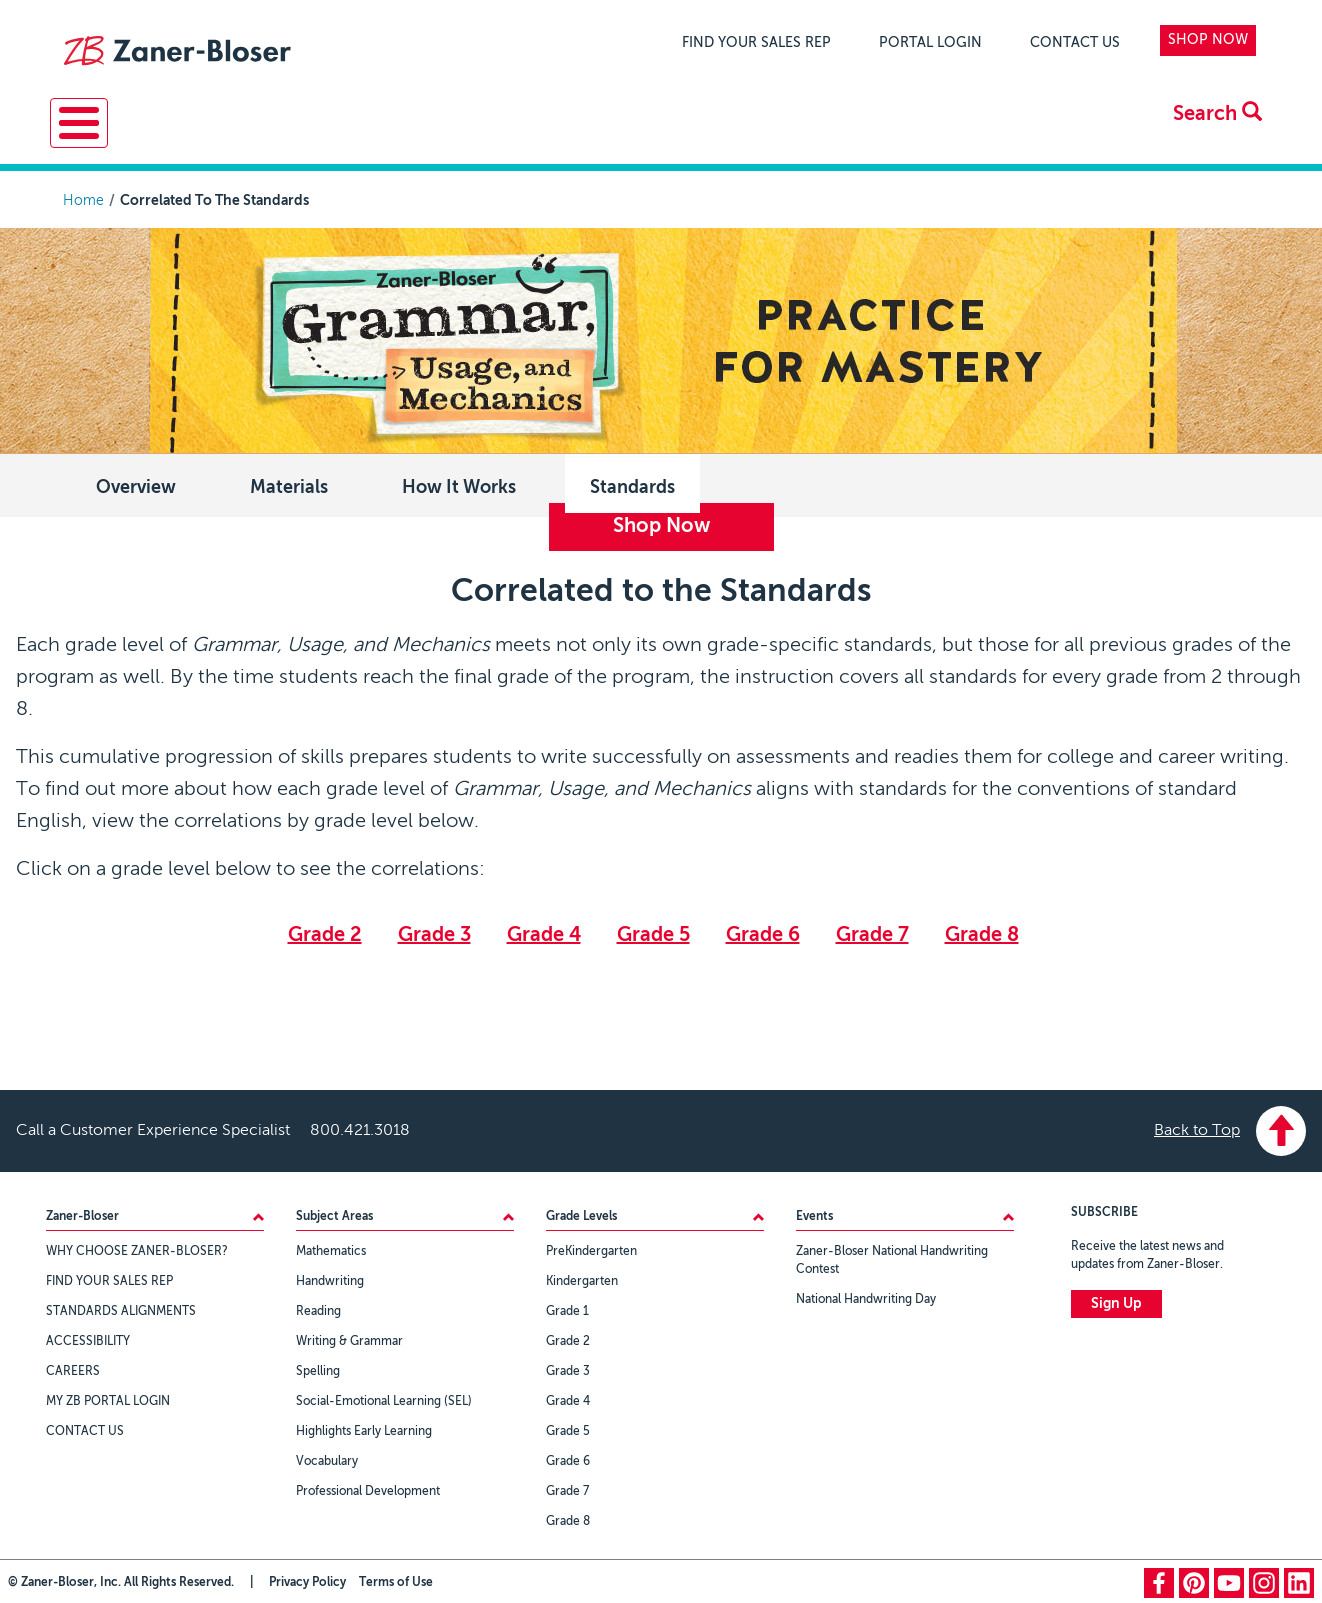 This screenshot has width=1322, height=1603. Describe the element at coordinates (318, 1368) in the screenshot. I see `Spelling` at that location.